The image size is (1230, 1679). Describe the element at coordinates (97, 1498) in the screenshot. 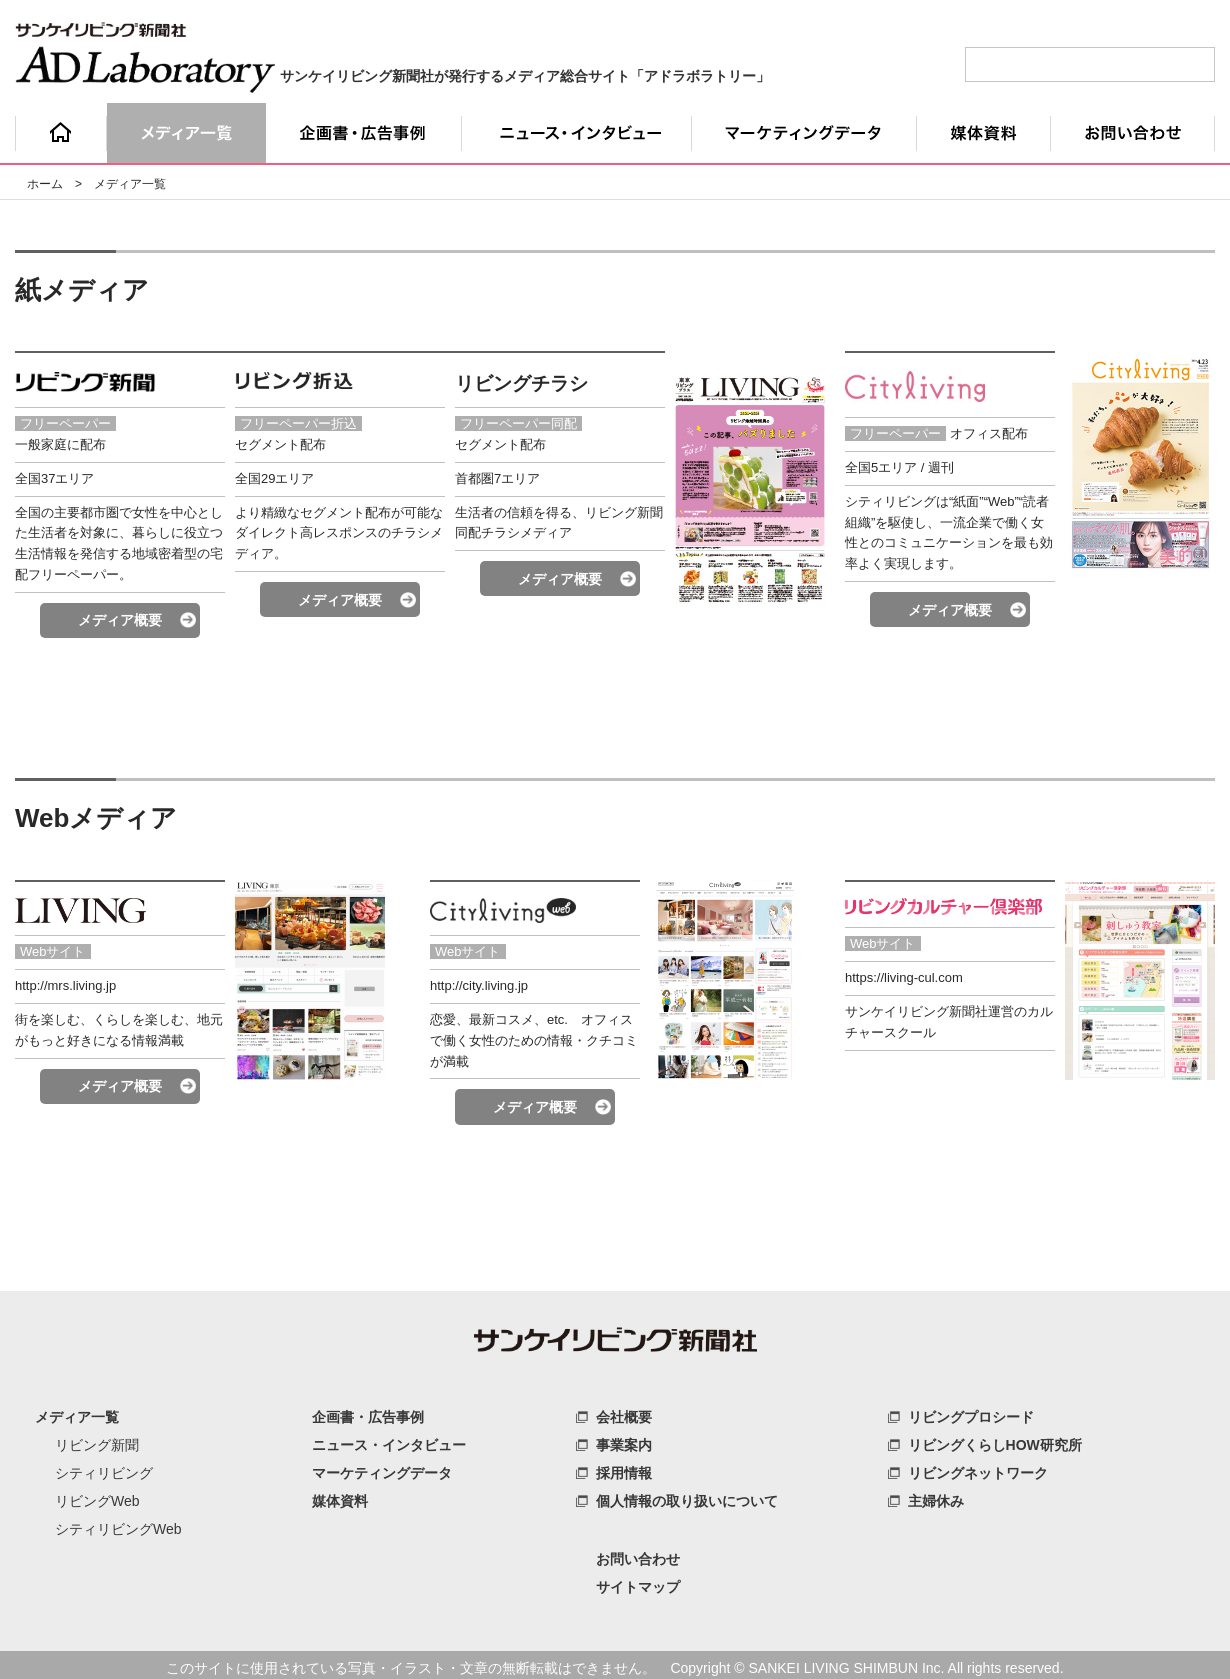

I see `リビングWeb` at that location.